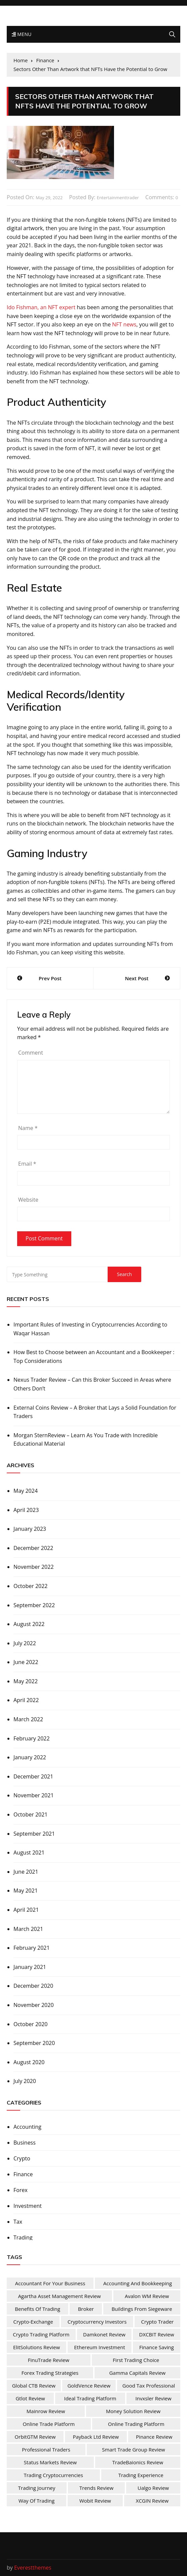 The height and width of the screenshot is (2576, 187). I want to click on June 2021, so click(25, 1871).